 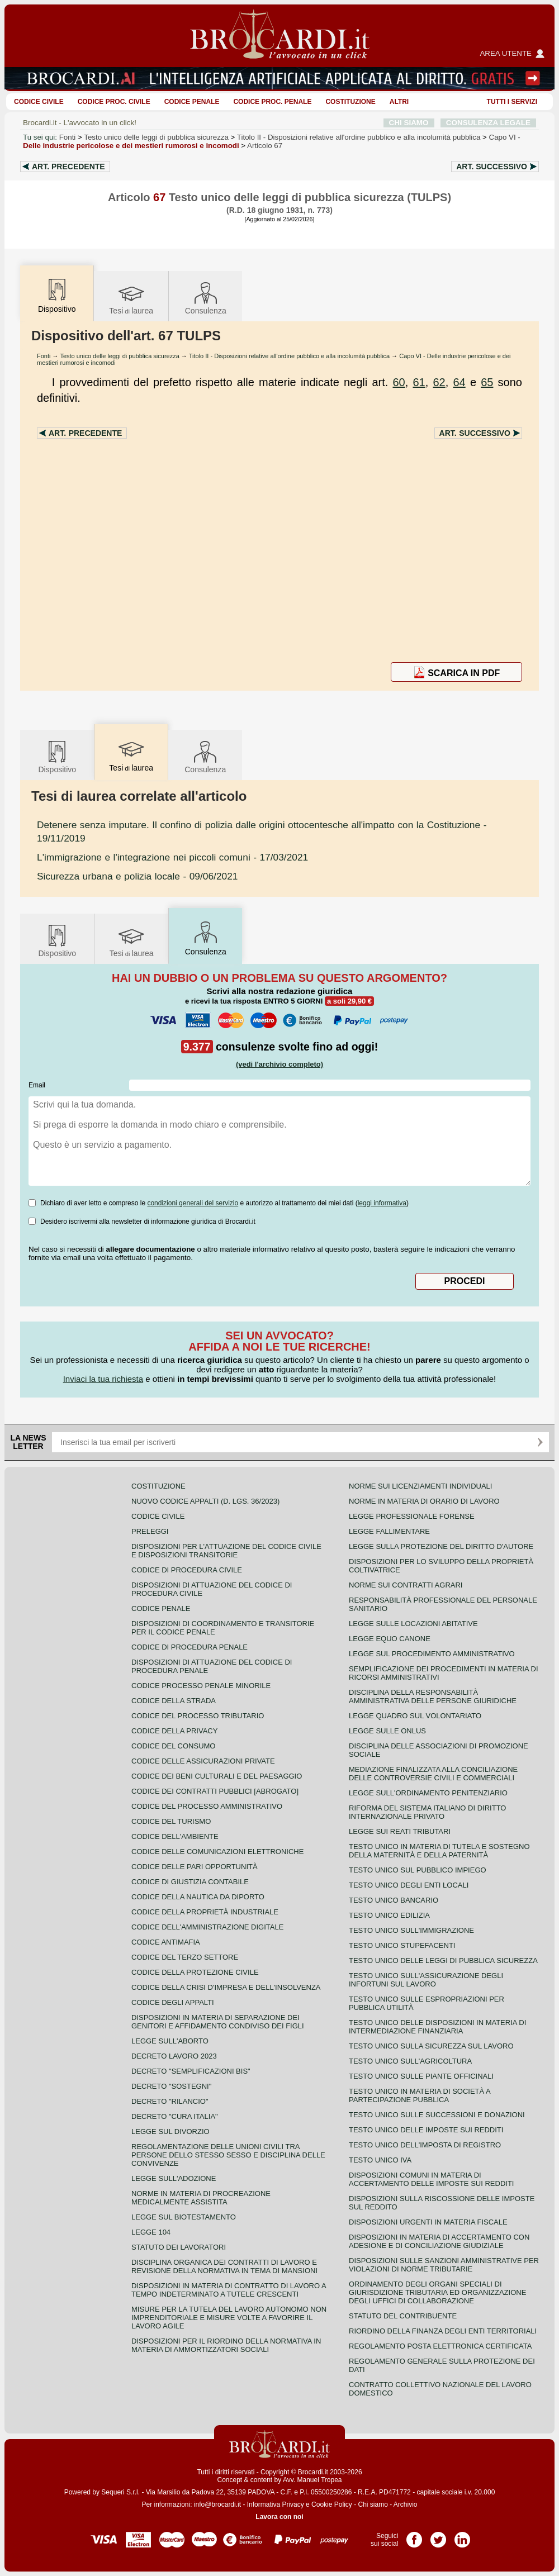 What do you see at coordinates (462, 2536) in the screenshot?
I see `Pagina LinkedIn` at bounding box center [462, 2536].